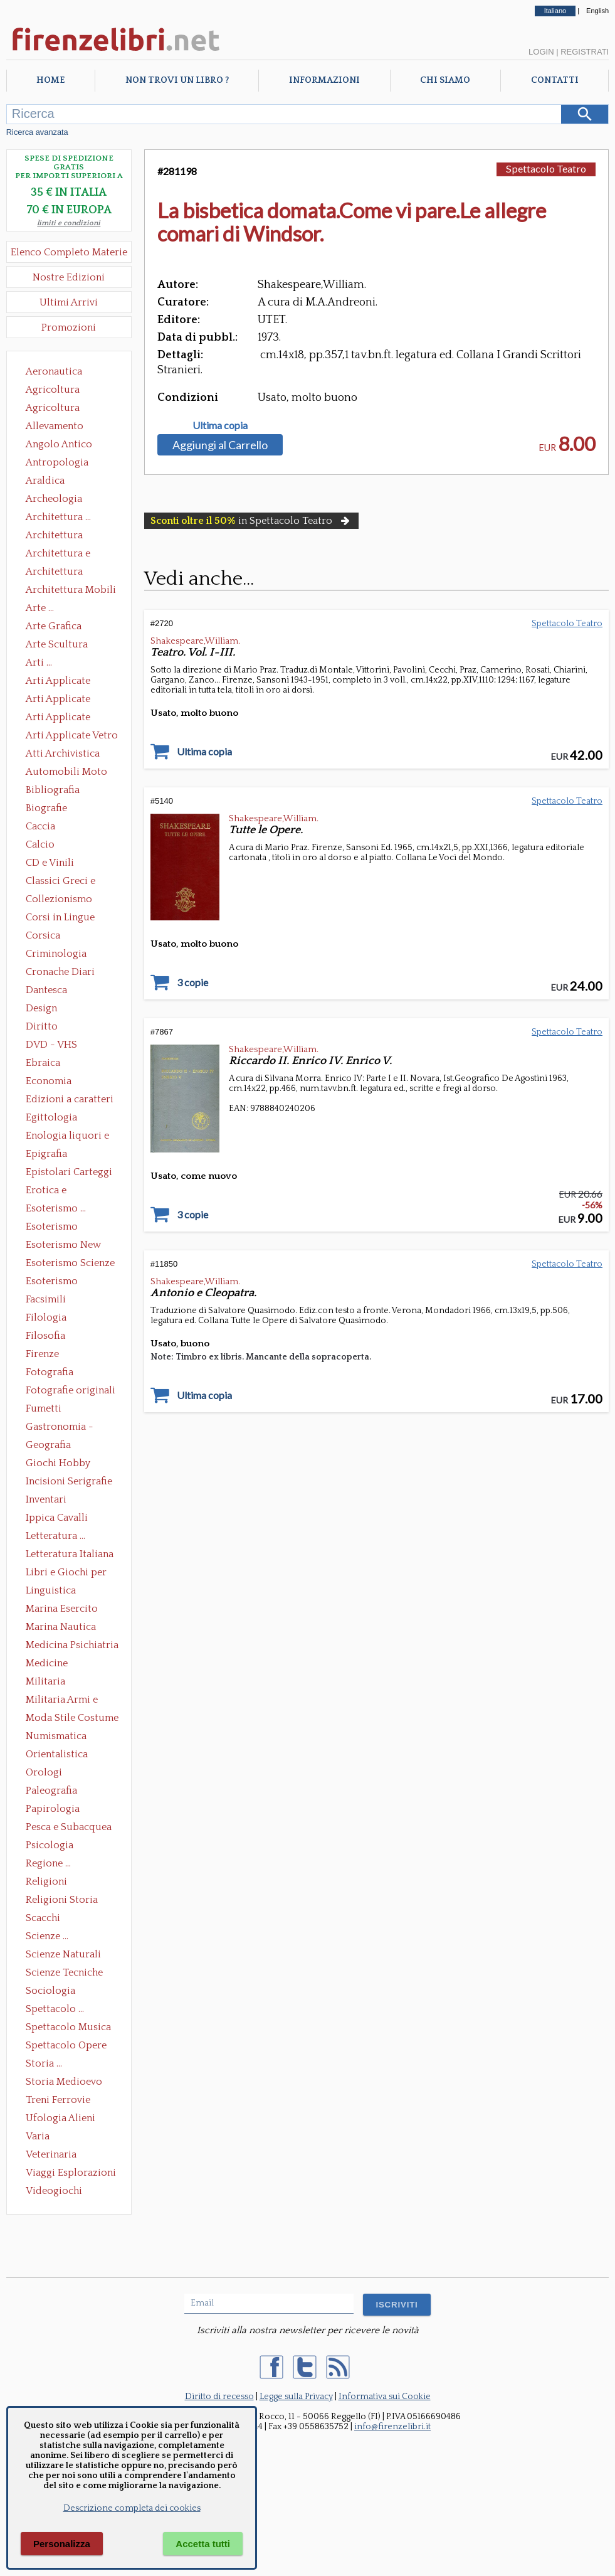 The width and height of the screenshot is (615, 2576). I want to click on Arti Applicate Tappeti e Arazzi, so click(63, 718).